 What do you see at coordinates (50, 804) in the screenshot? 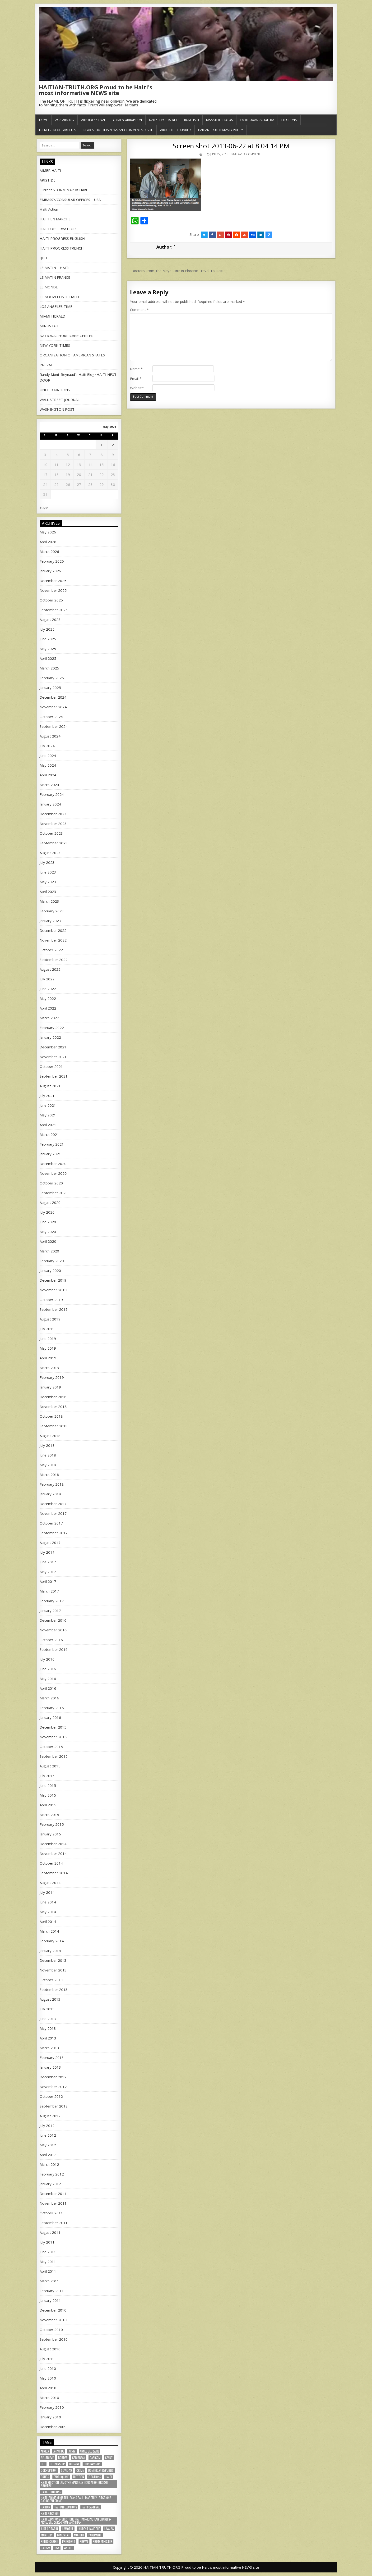
I see `January 2024` at bounding box center [50, 804].